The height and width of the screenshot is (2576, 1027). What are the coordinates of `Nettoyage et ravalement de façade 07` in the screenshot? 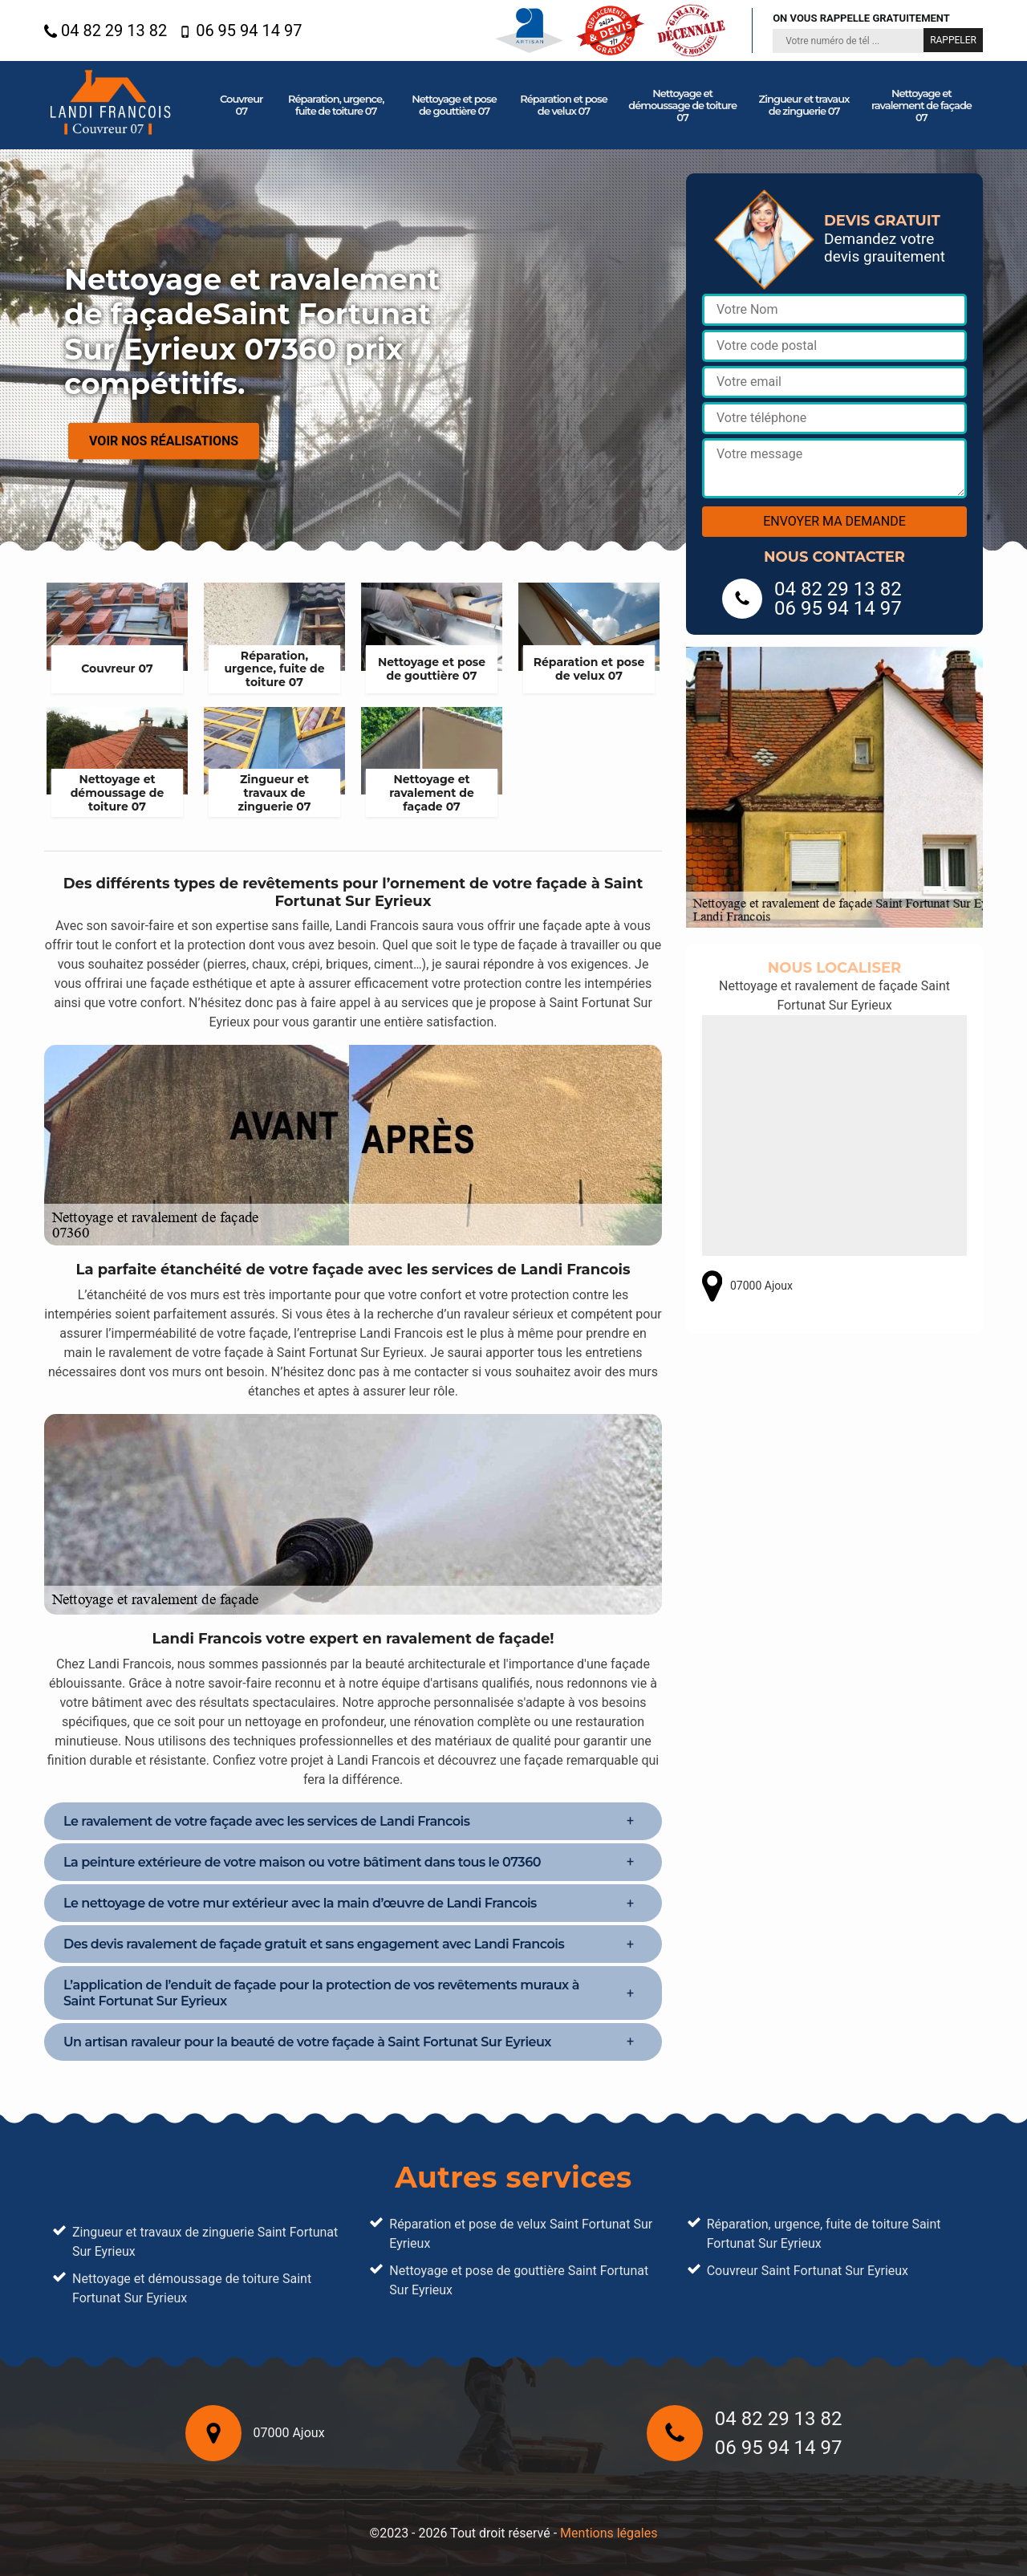 It's located at (921, 105).